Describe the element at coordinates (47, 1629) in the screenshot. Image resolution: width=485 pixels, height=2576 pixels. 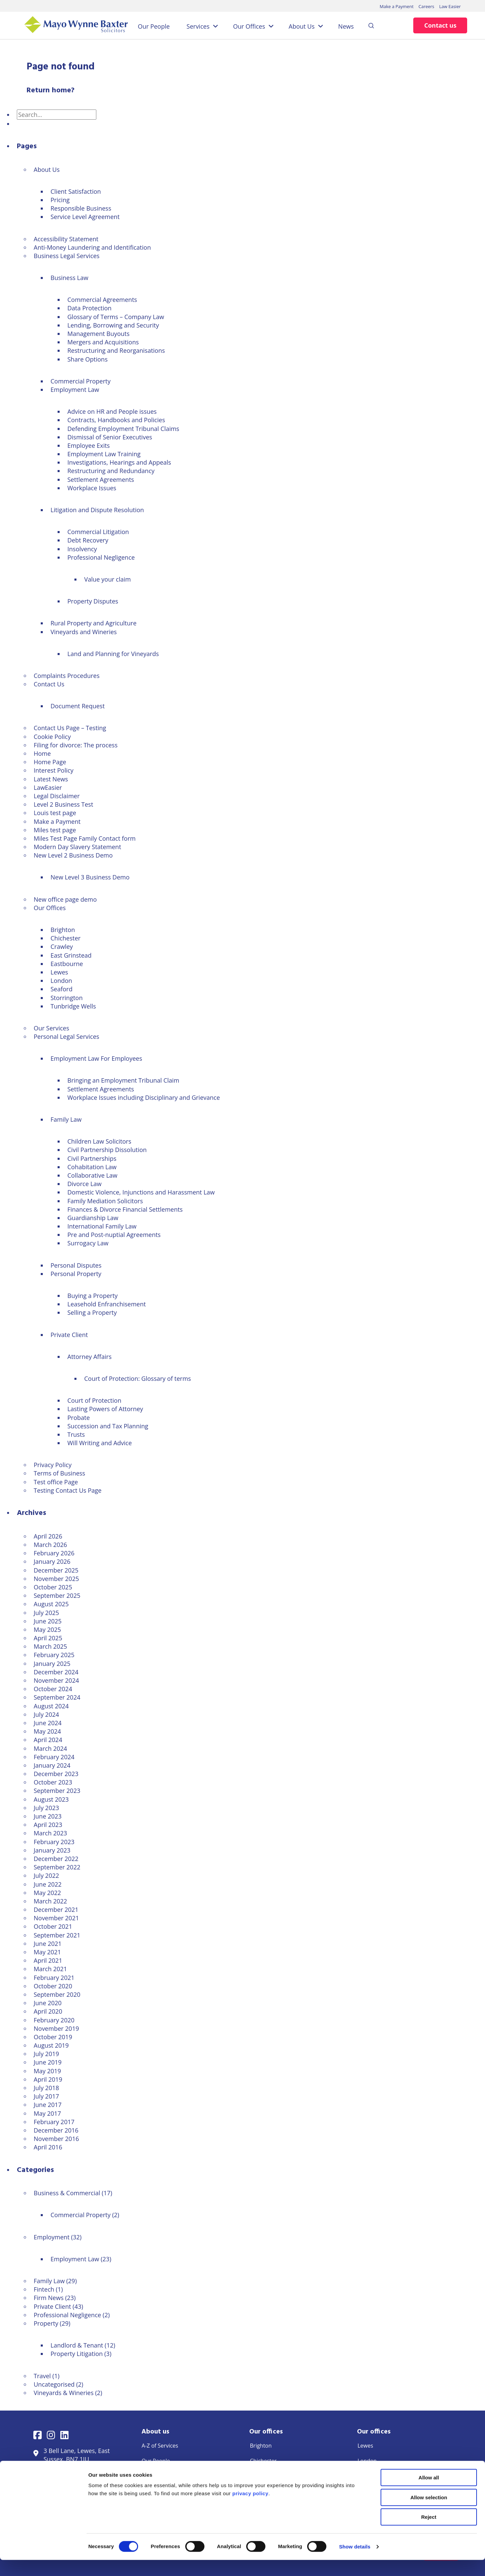
I see `May 2025` at that location.